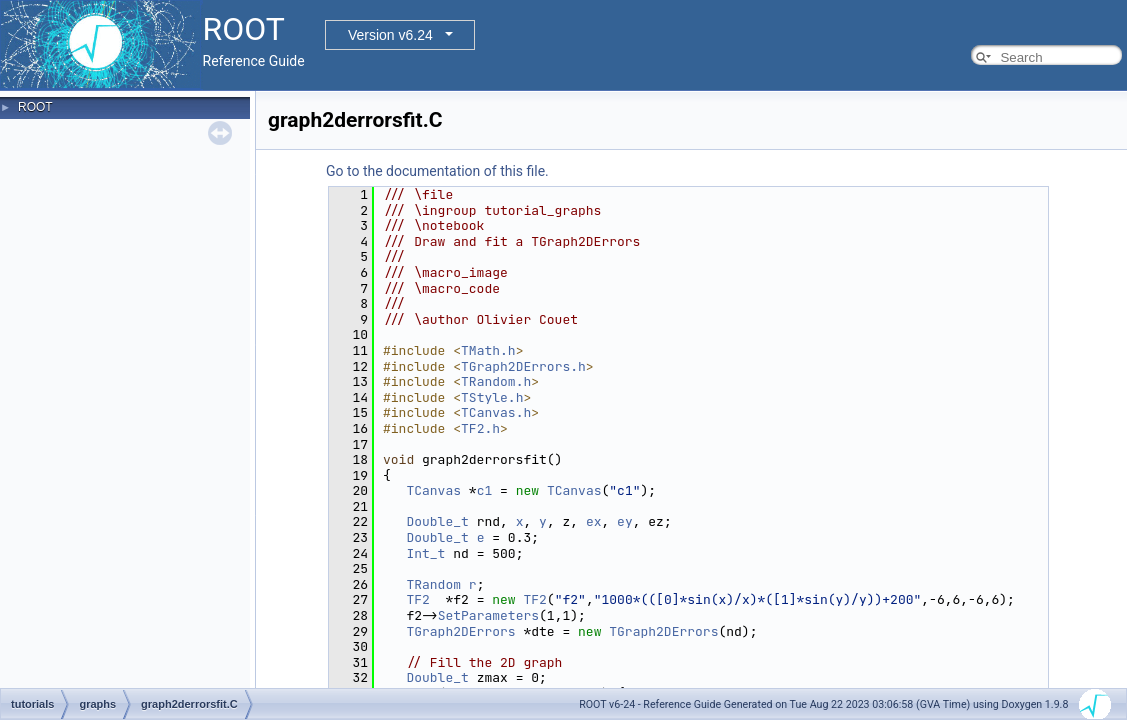  What do you see at coordinates (594, 521) in the screenshot?
I see `ex` at bounding box center [594, 521].